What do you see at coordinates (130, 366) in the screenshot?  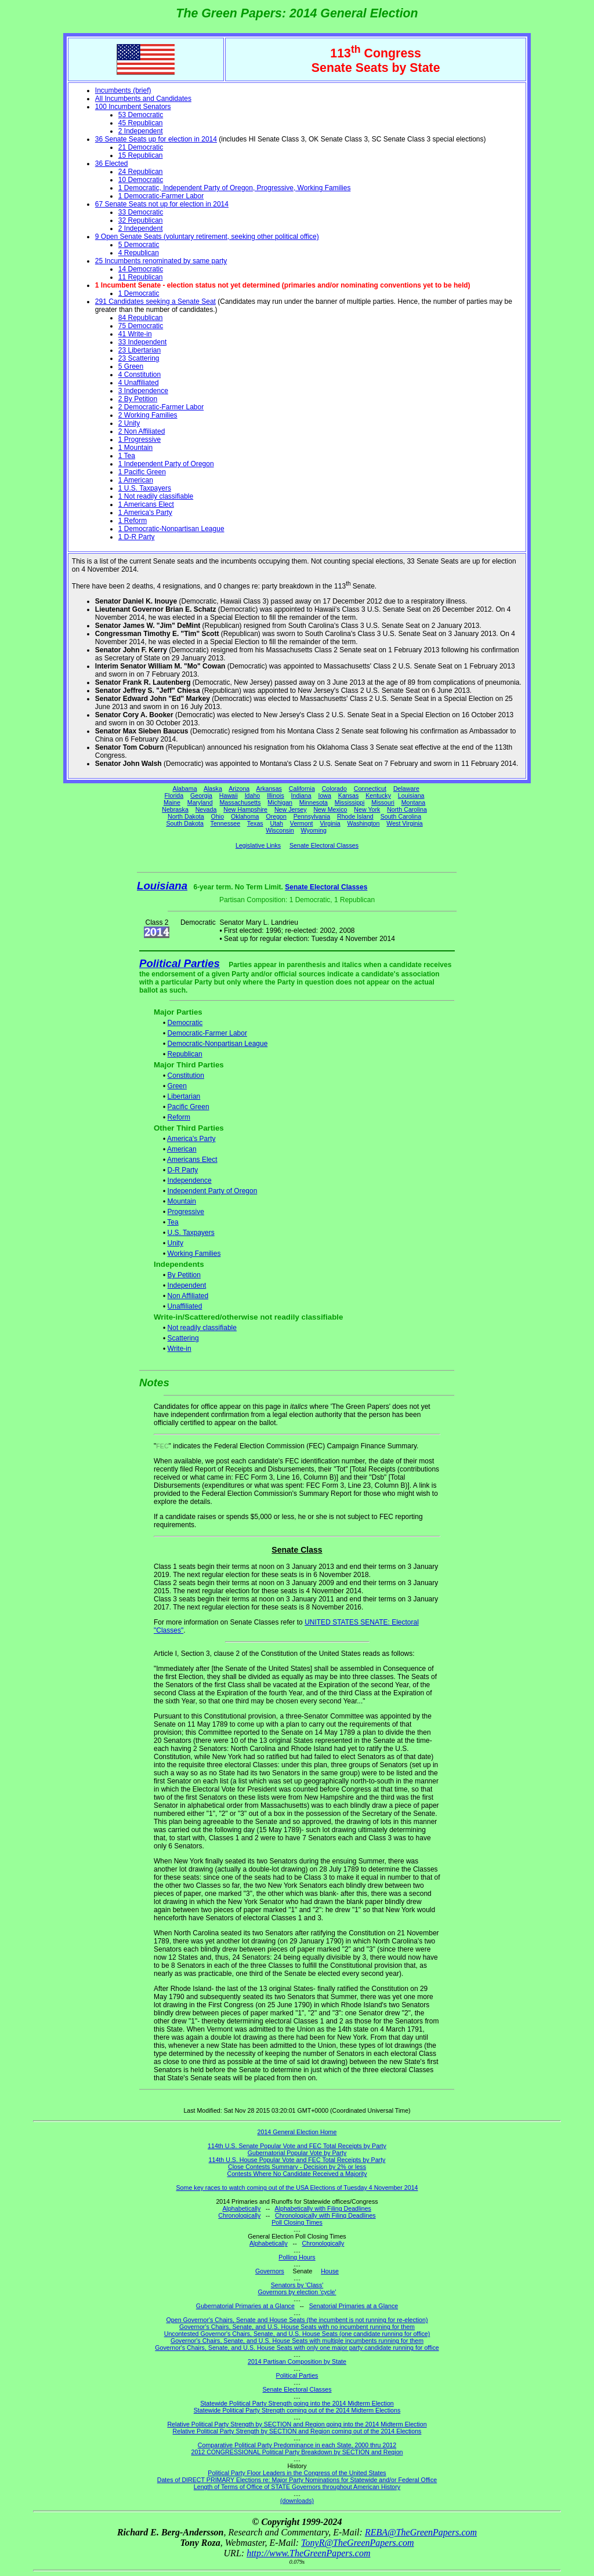 I see `5 Green` at bounding box center [130, 366].